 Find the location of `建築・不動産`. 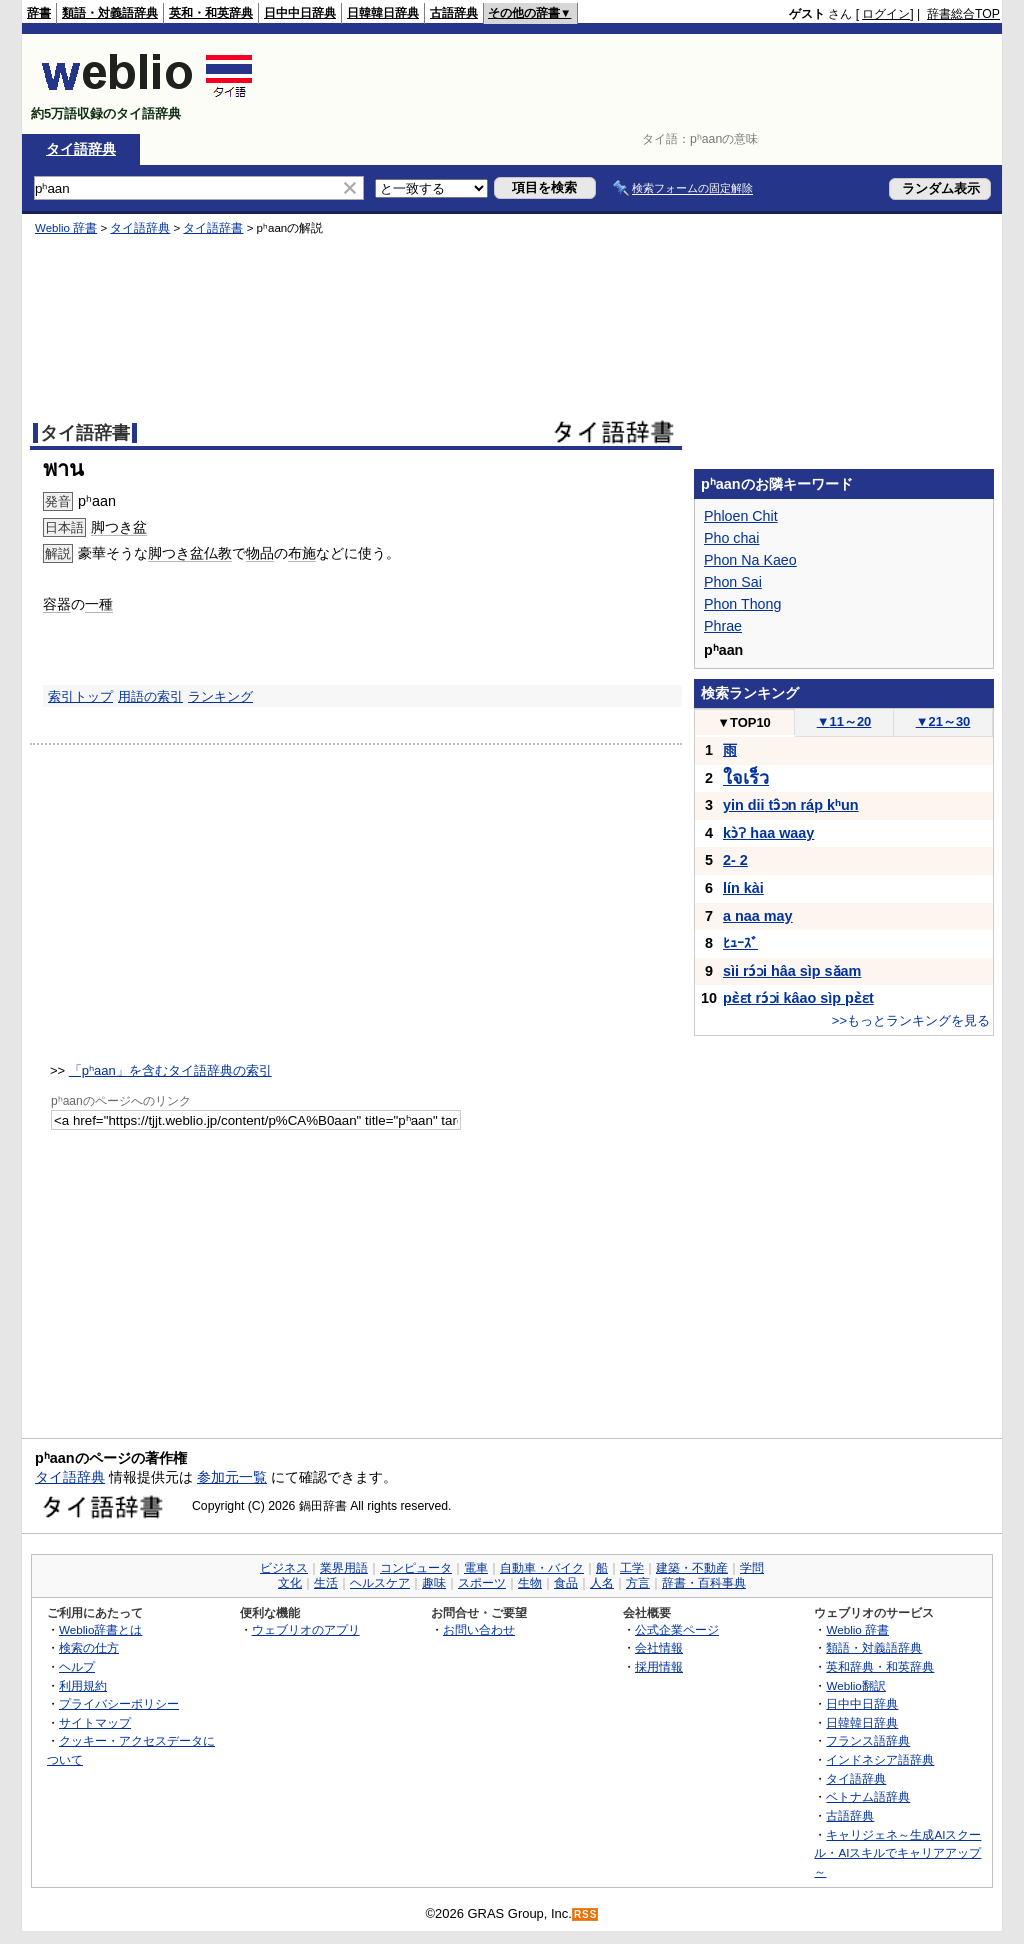

建築・不動産 is located at coordinates (692, 1568).